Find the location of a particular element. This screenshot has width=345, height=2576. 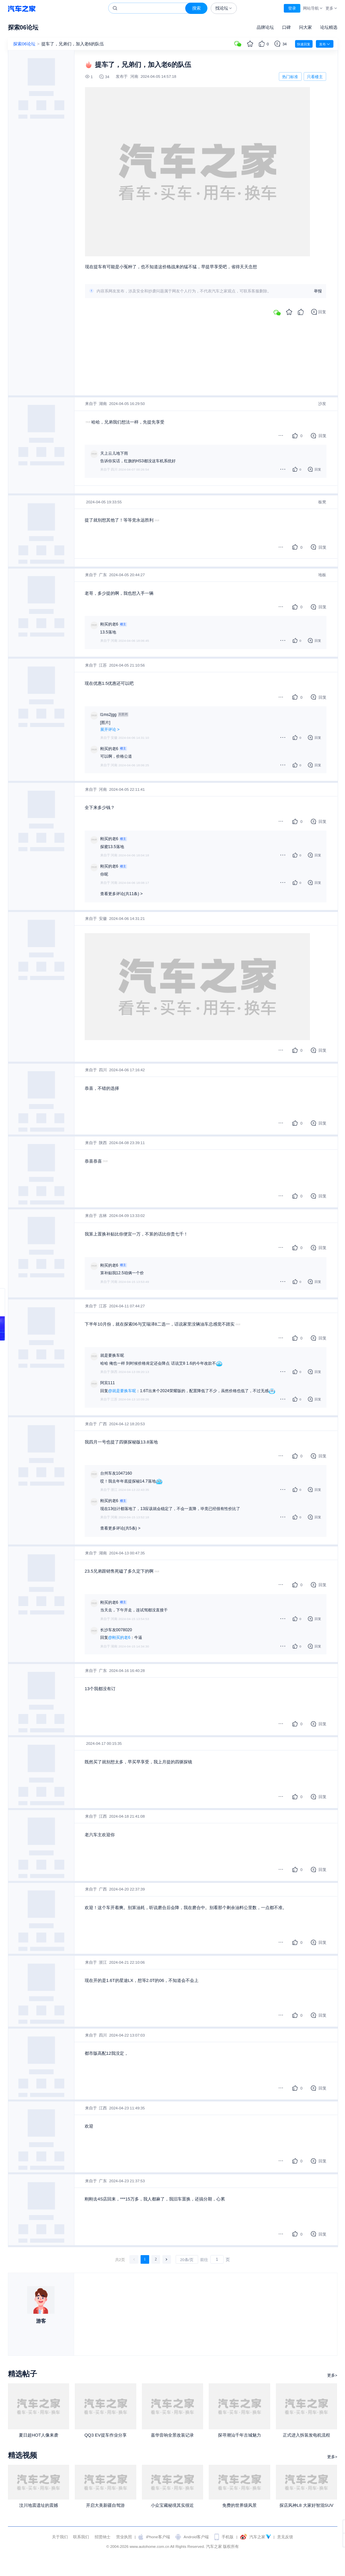

手机版 is located at coordinates (228, 2537).